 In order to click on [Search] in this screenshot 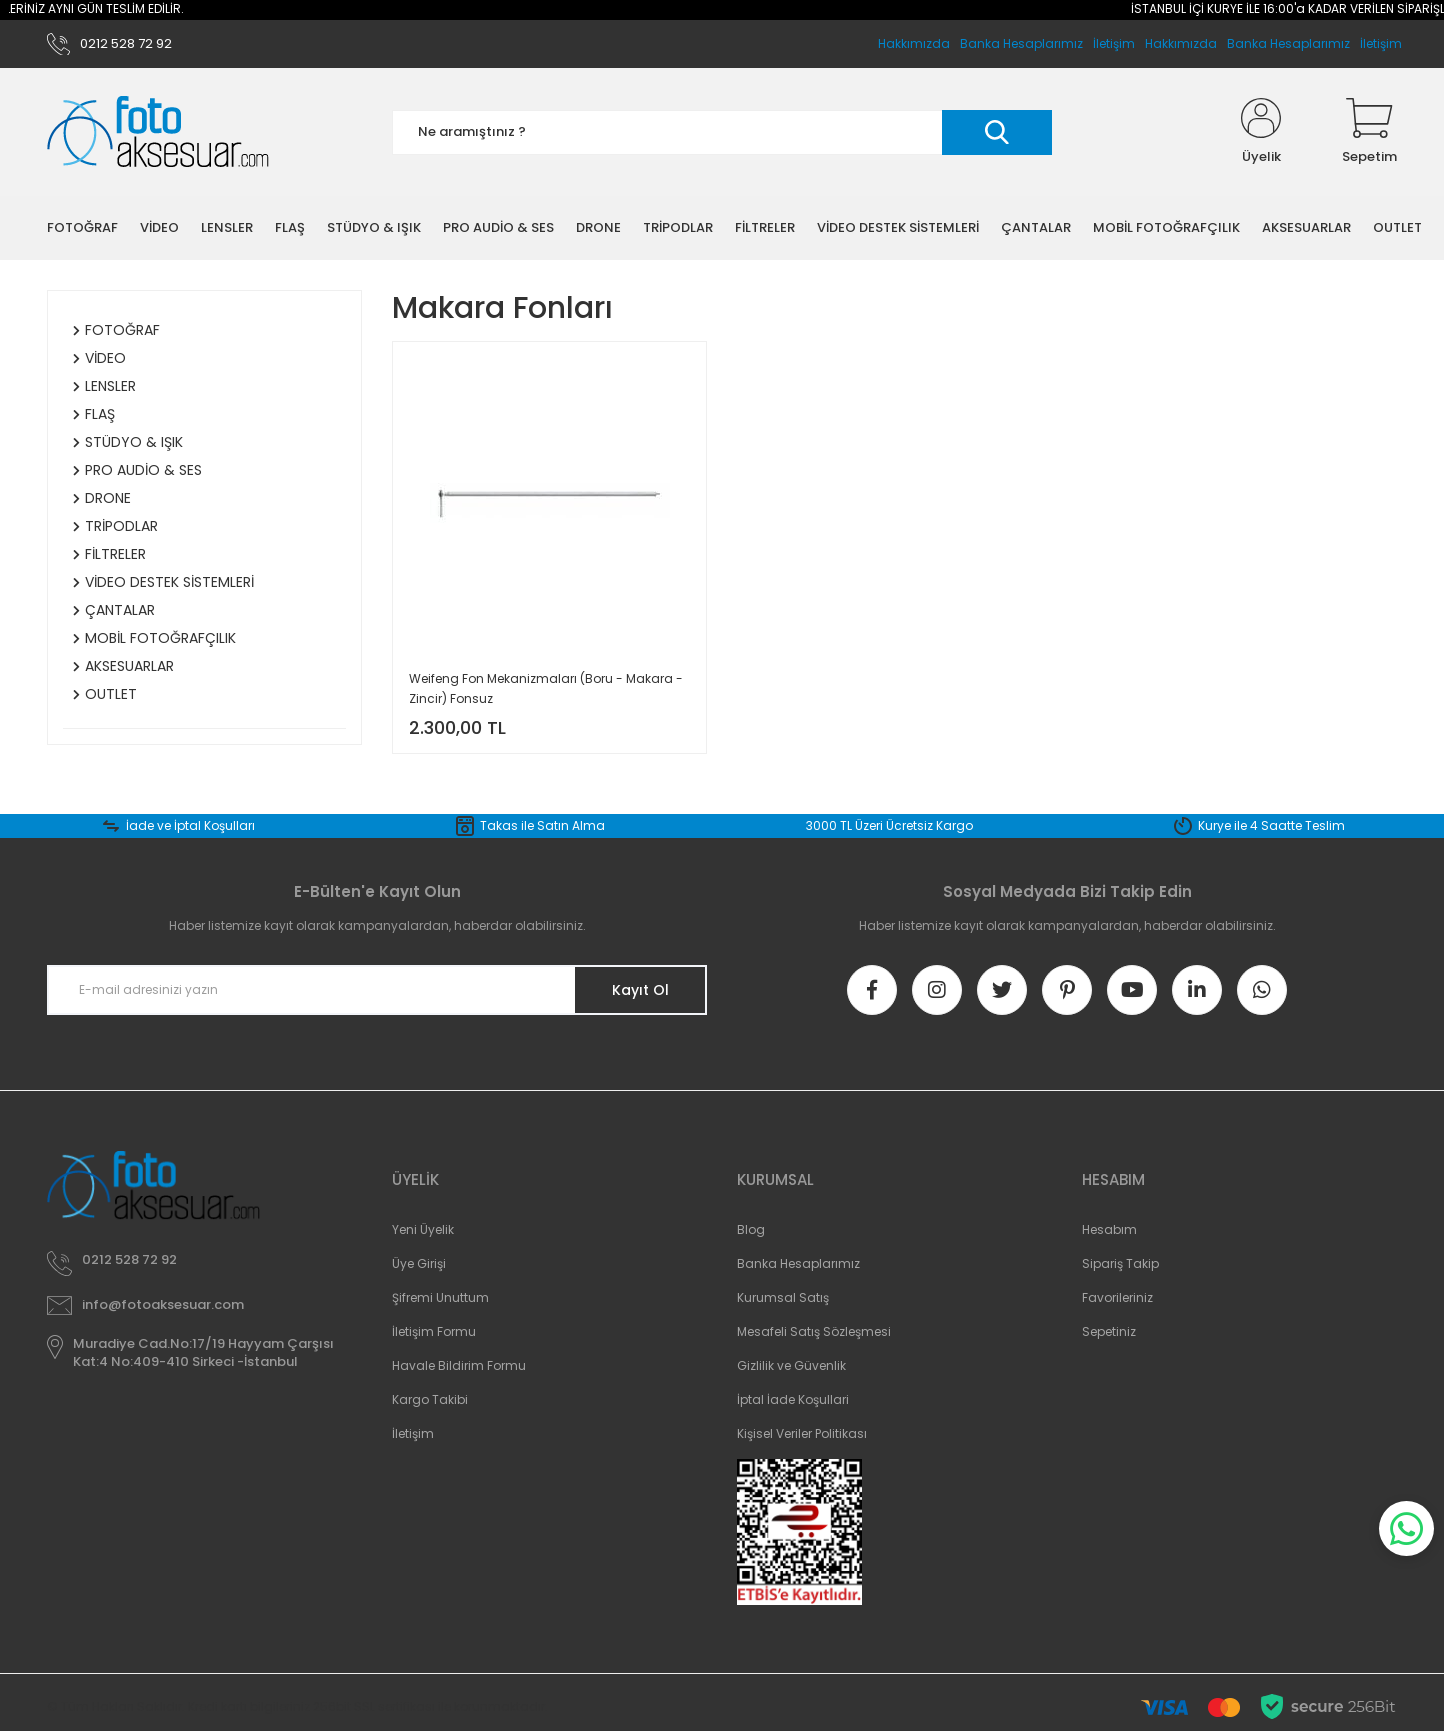, I will do `click(722, 132)`.